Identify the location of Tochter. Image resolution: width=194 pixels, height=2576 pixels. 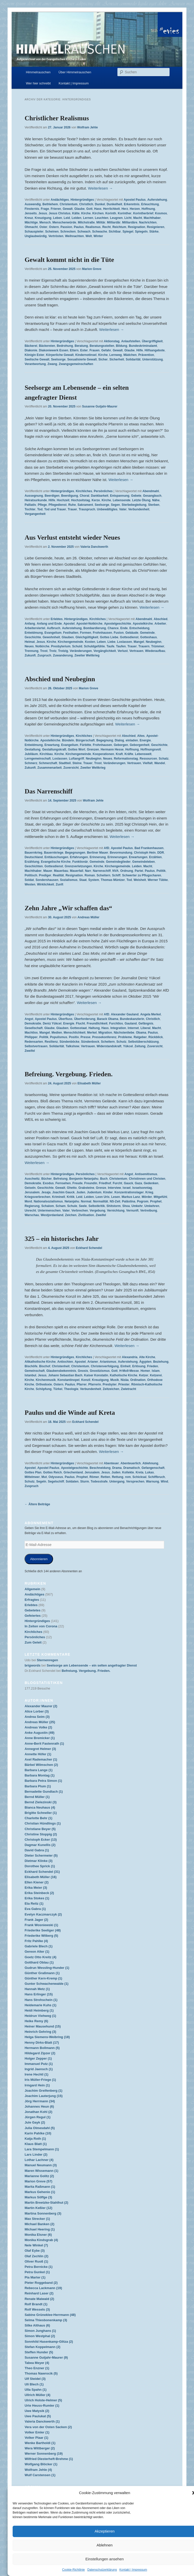
(30, 509).